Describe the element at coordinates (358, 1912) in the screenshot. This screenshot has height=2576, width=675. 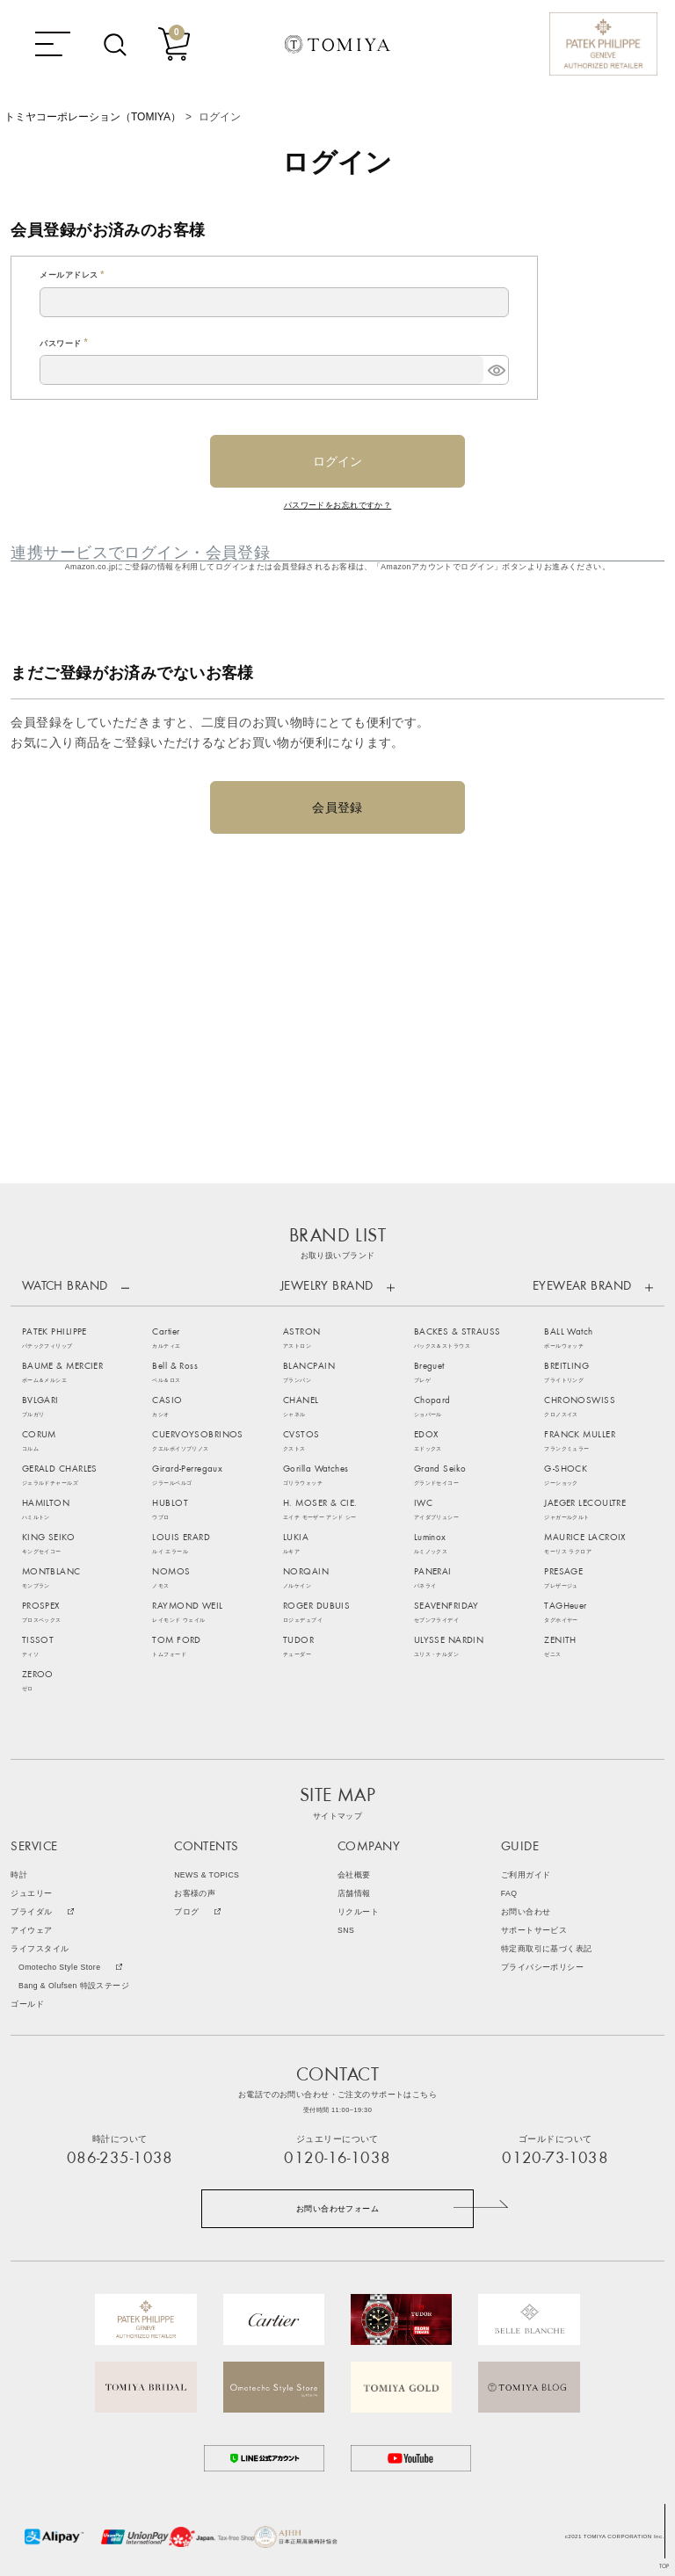
I see `リクルート` at that location.